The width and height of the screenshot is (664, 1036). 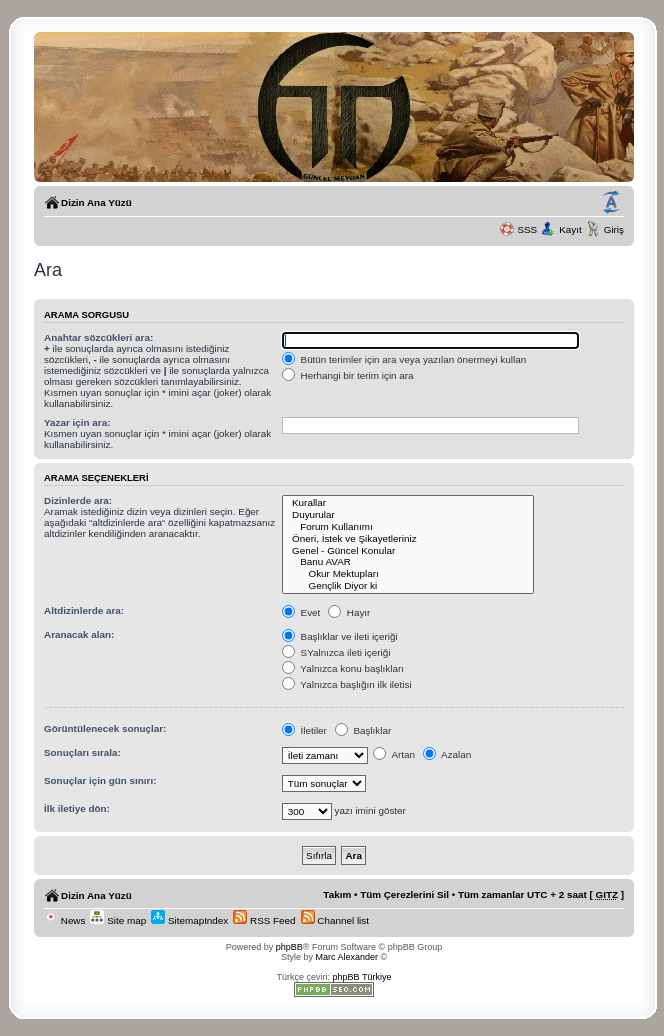 What do you see at coordinates (335, 920) in the screenshot?
I see `Channel list` at bounding box center [335, 920].